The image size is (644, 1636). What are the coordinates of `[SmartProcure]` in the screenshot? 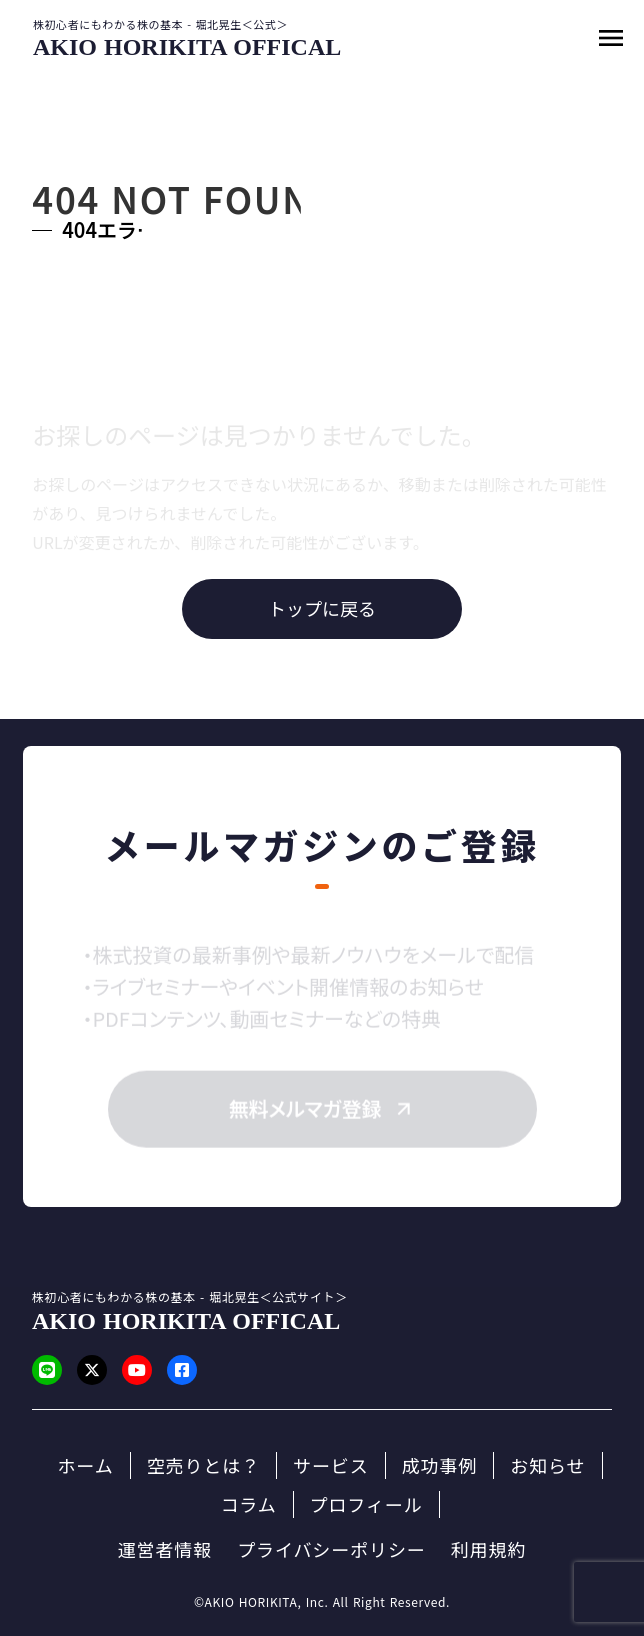 It's located at (187, 47).